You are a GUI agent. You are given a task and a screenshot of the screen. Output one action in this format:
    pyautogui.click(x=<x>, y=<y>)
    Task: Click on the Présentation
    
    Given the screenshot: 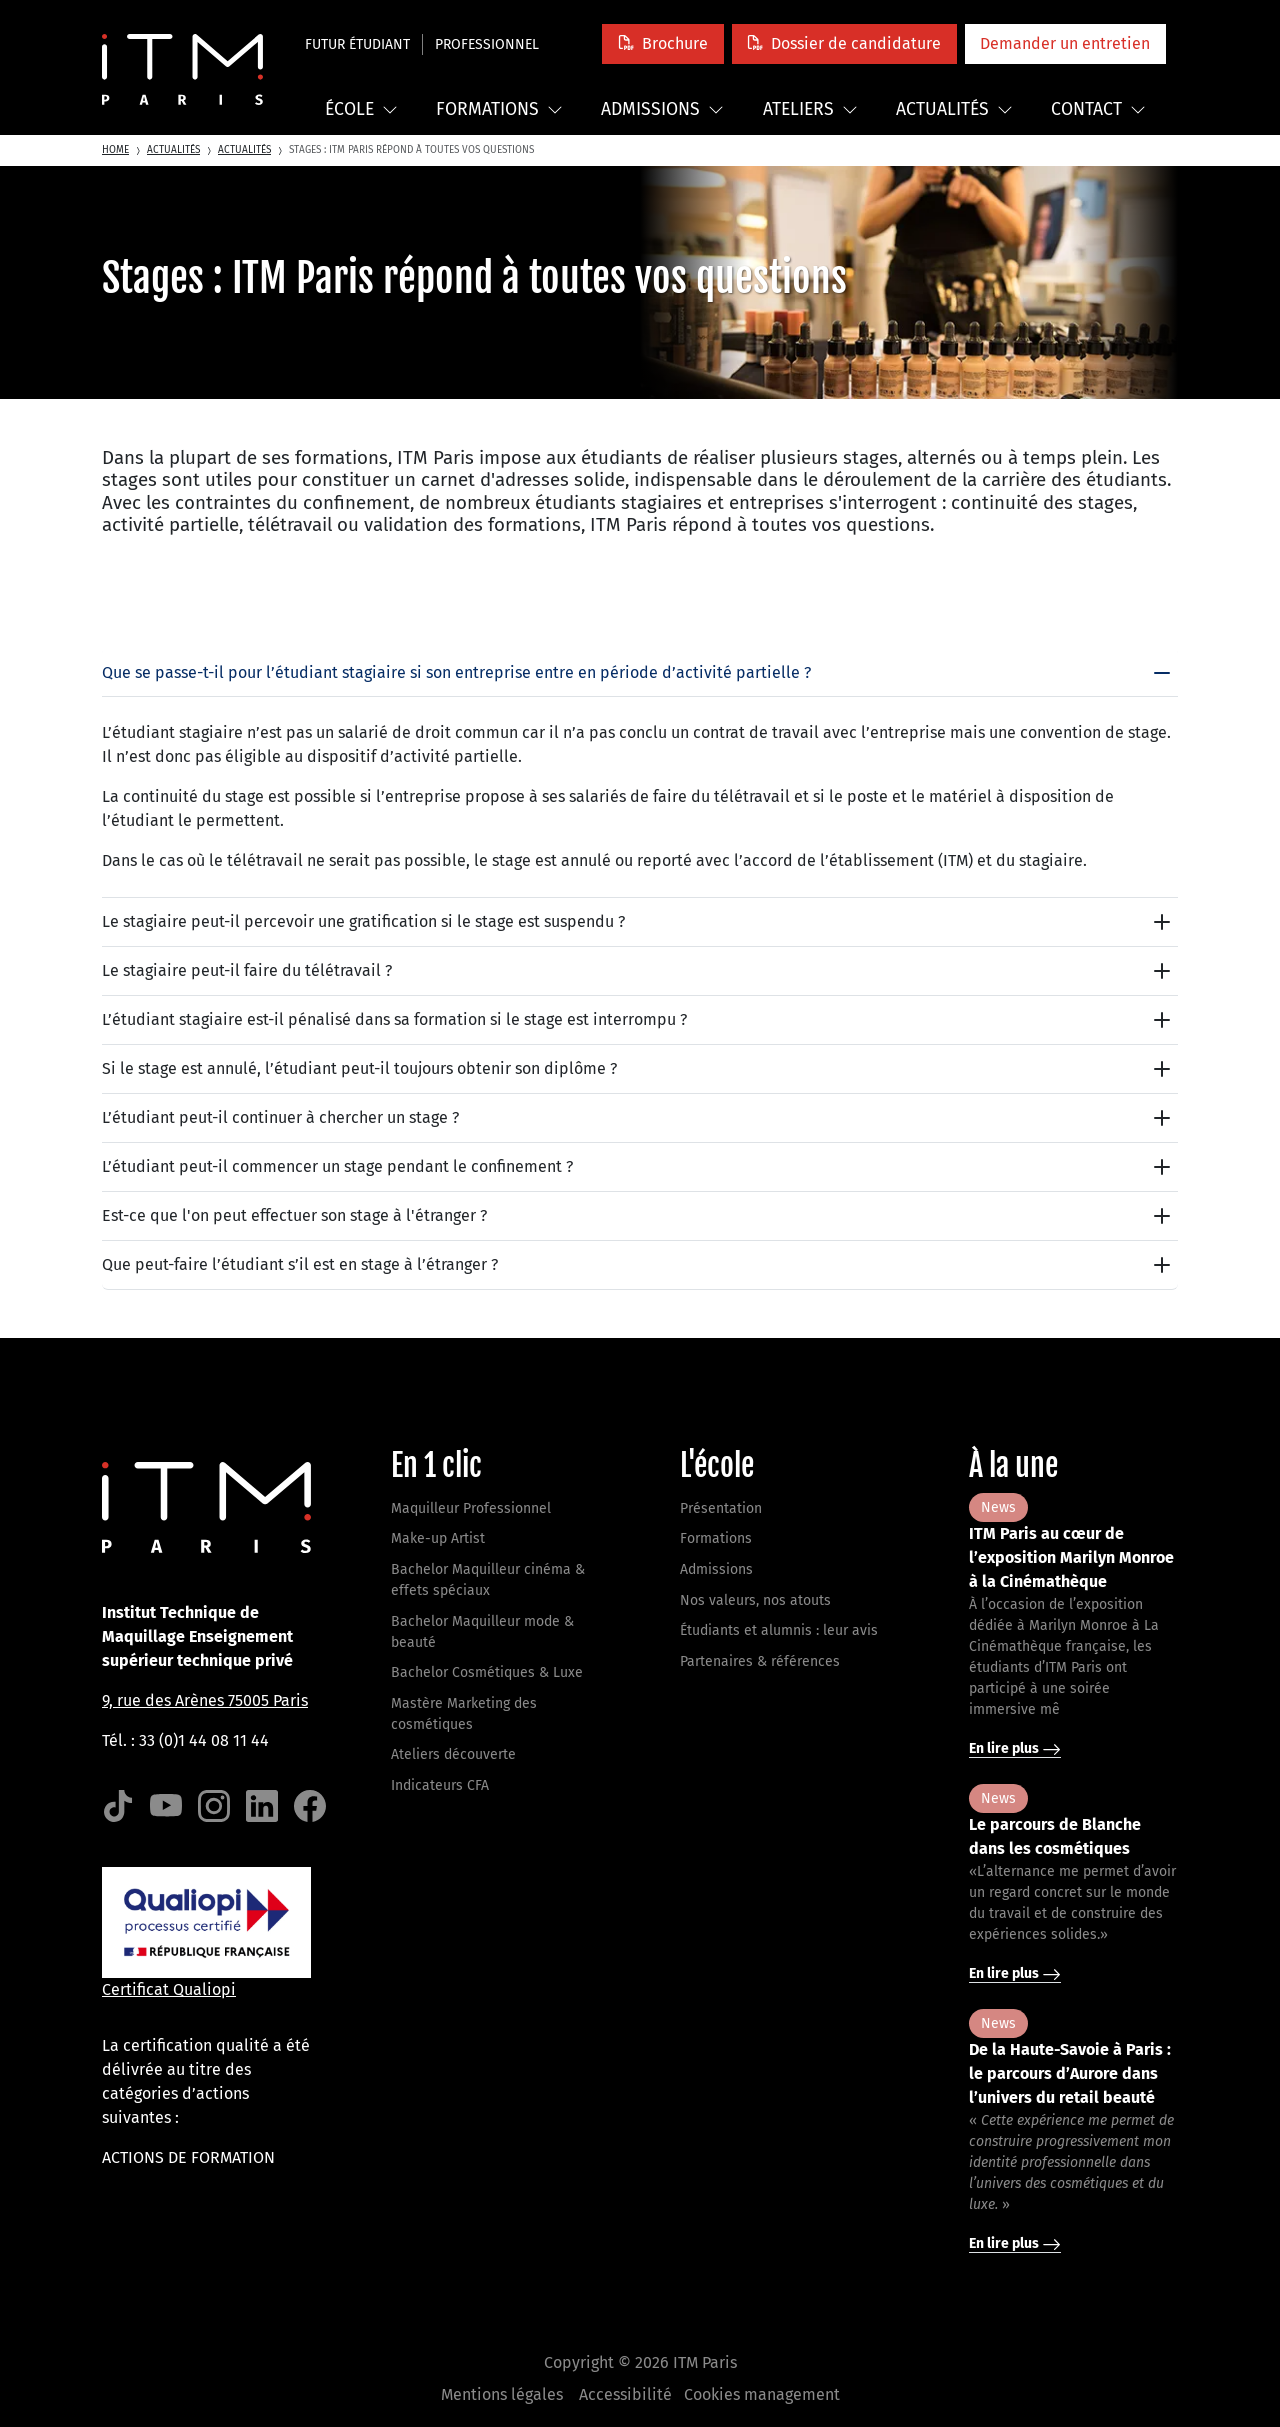 What is the action you would take?
    pyautogui.click(x=721, y=1508)
    